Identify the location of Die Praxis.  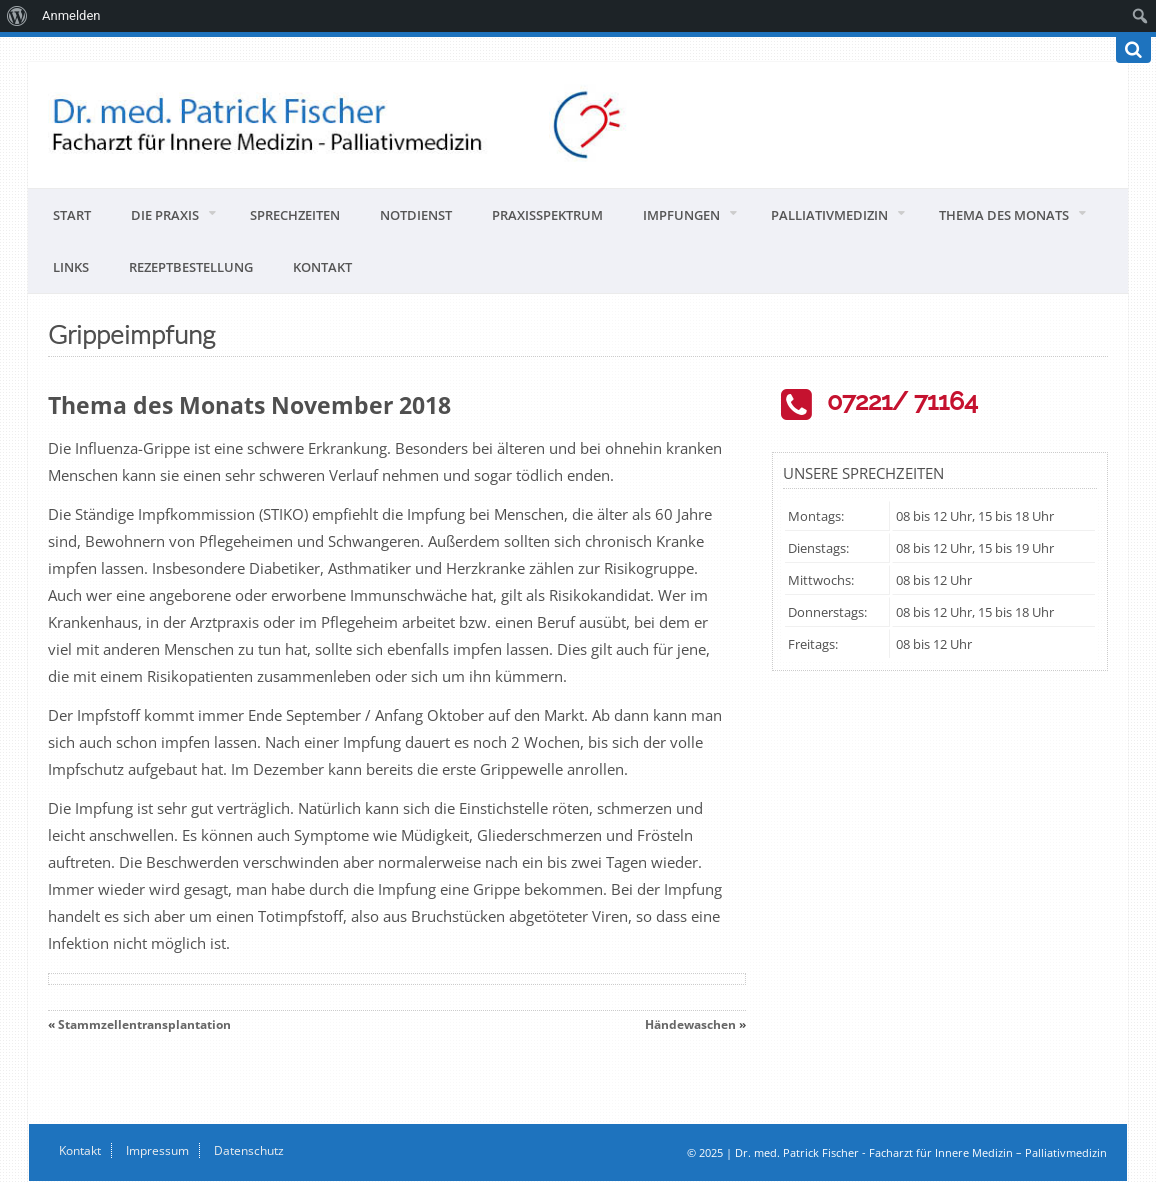
(165, 215).